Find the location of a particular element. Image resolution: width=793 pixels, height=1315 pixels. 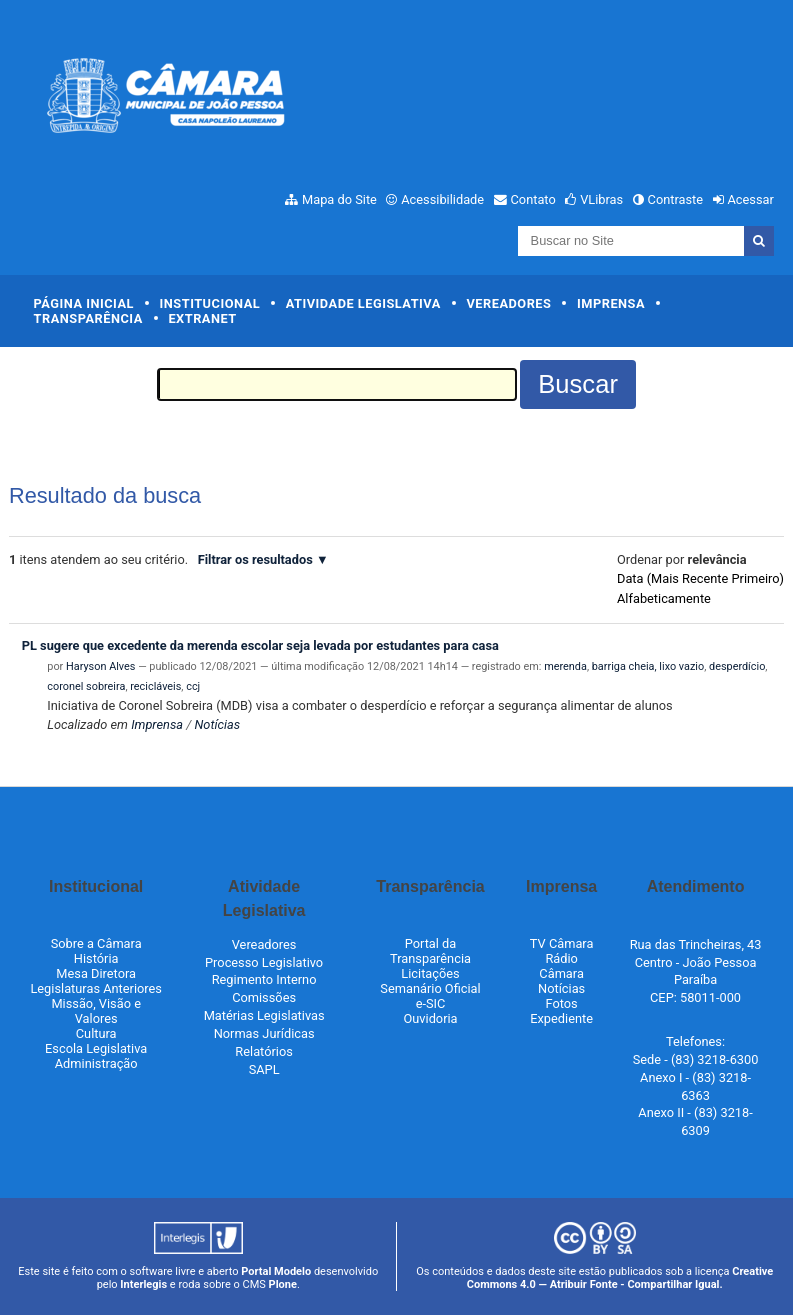

Creative Commons 4.0 — Atribuir Fonte - Compartilhar Igual. is located at coordinates (620, 1278).